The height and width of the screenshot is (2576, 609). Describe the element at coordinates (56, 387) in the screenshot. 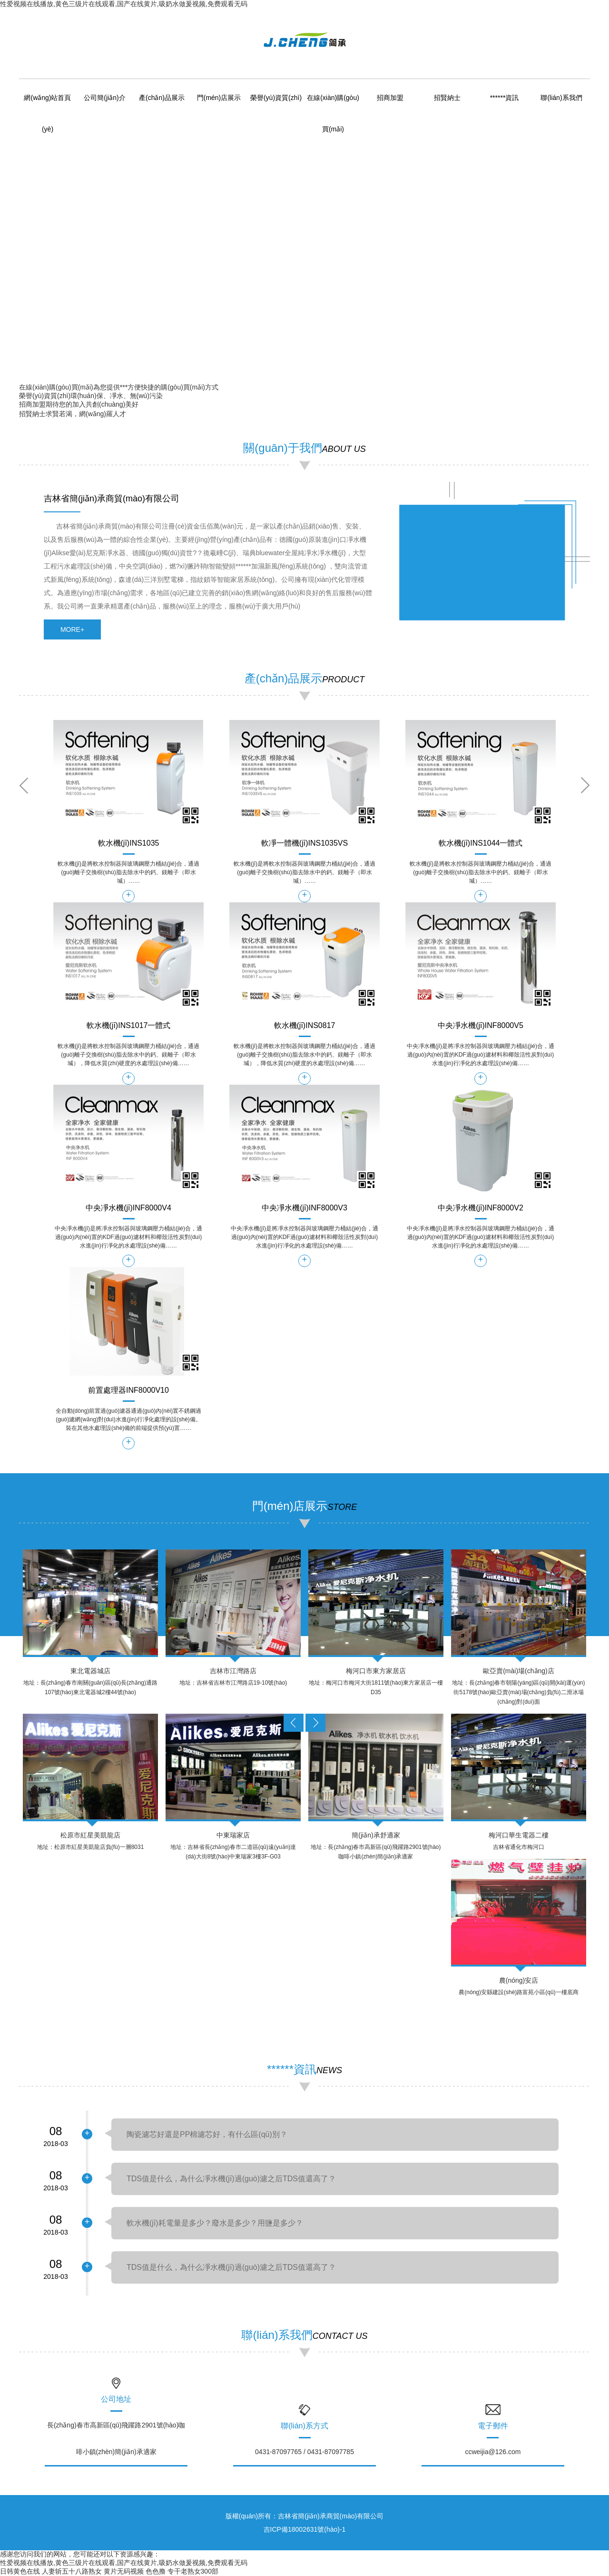

I see `在線(xiàn)購(gòu)買(mǎi)` at that location.